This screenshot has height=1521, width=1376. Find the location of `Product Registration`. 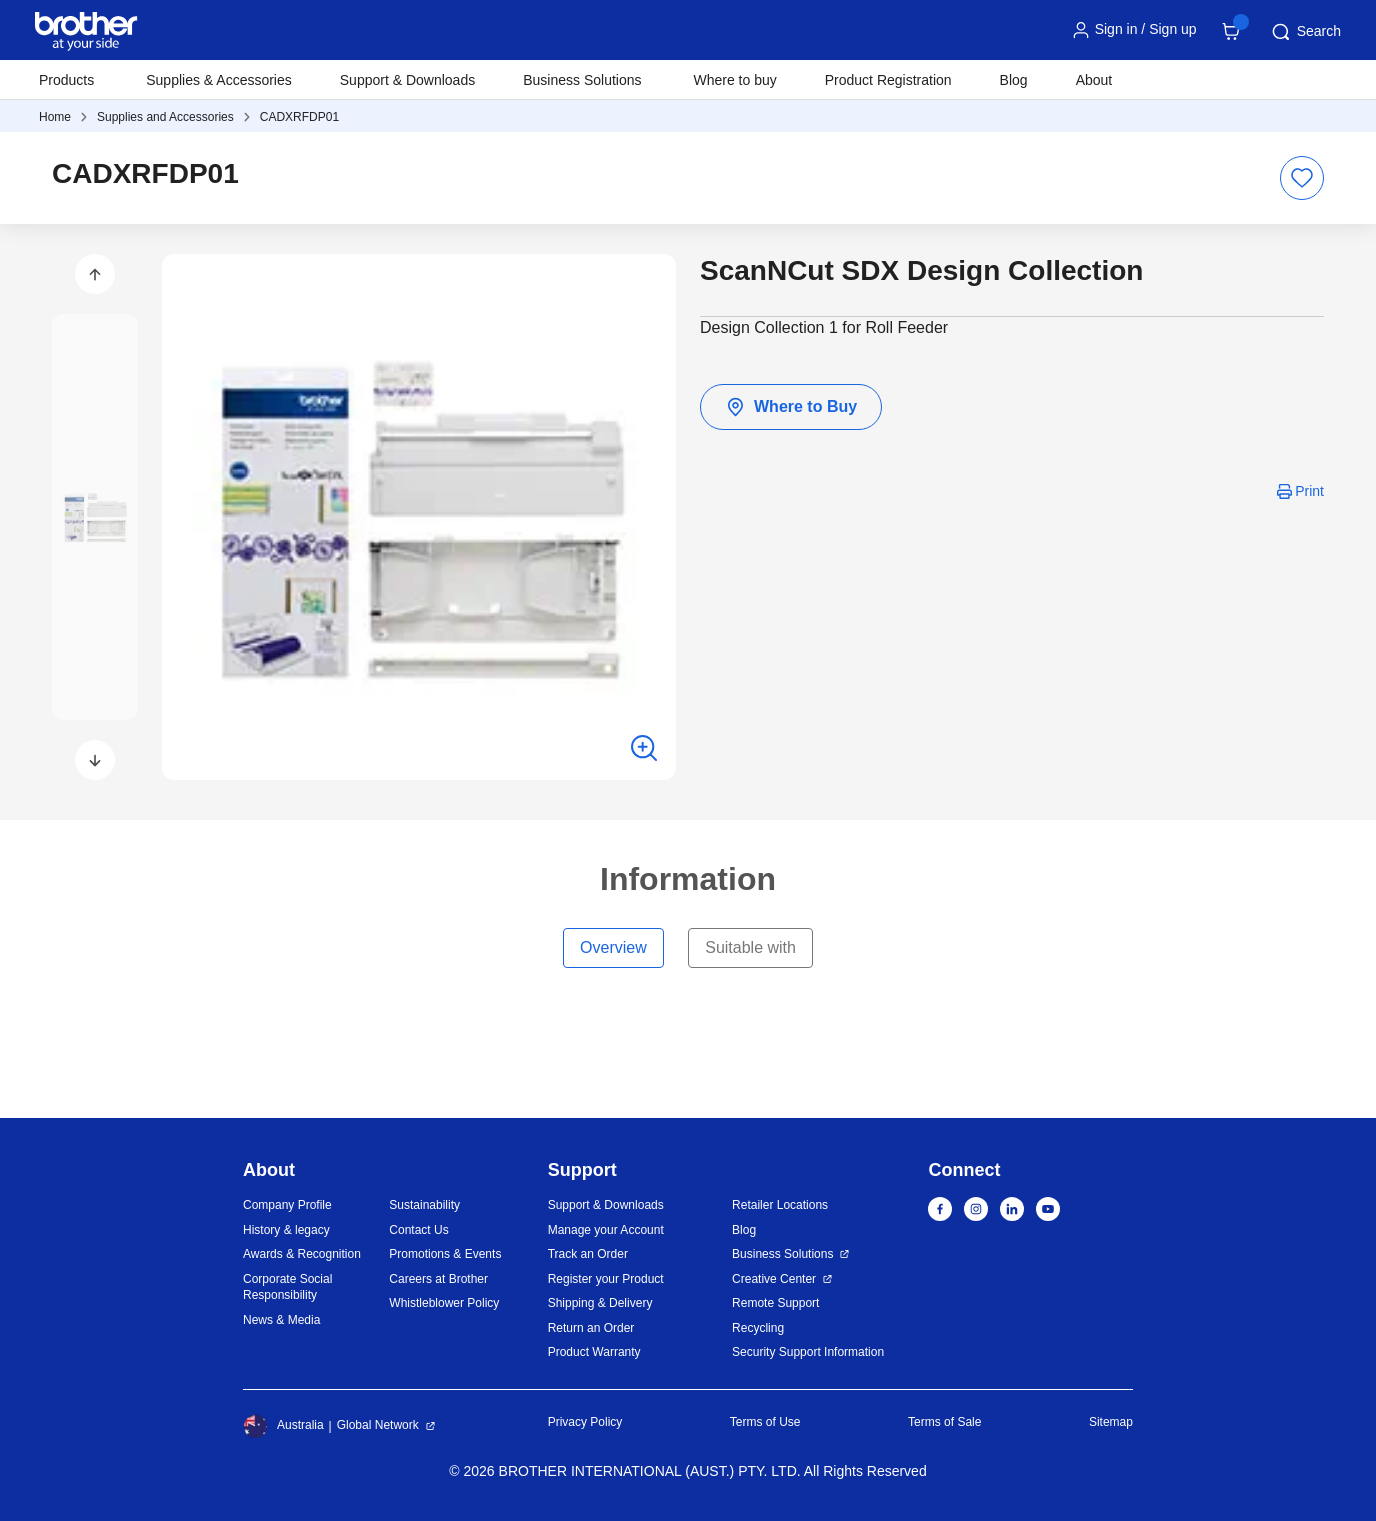

Product Registration is located at coordinates (888, 80).